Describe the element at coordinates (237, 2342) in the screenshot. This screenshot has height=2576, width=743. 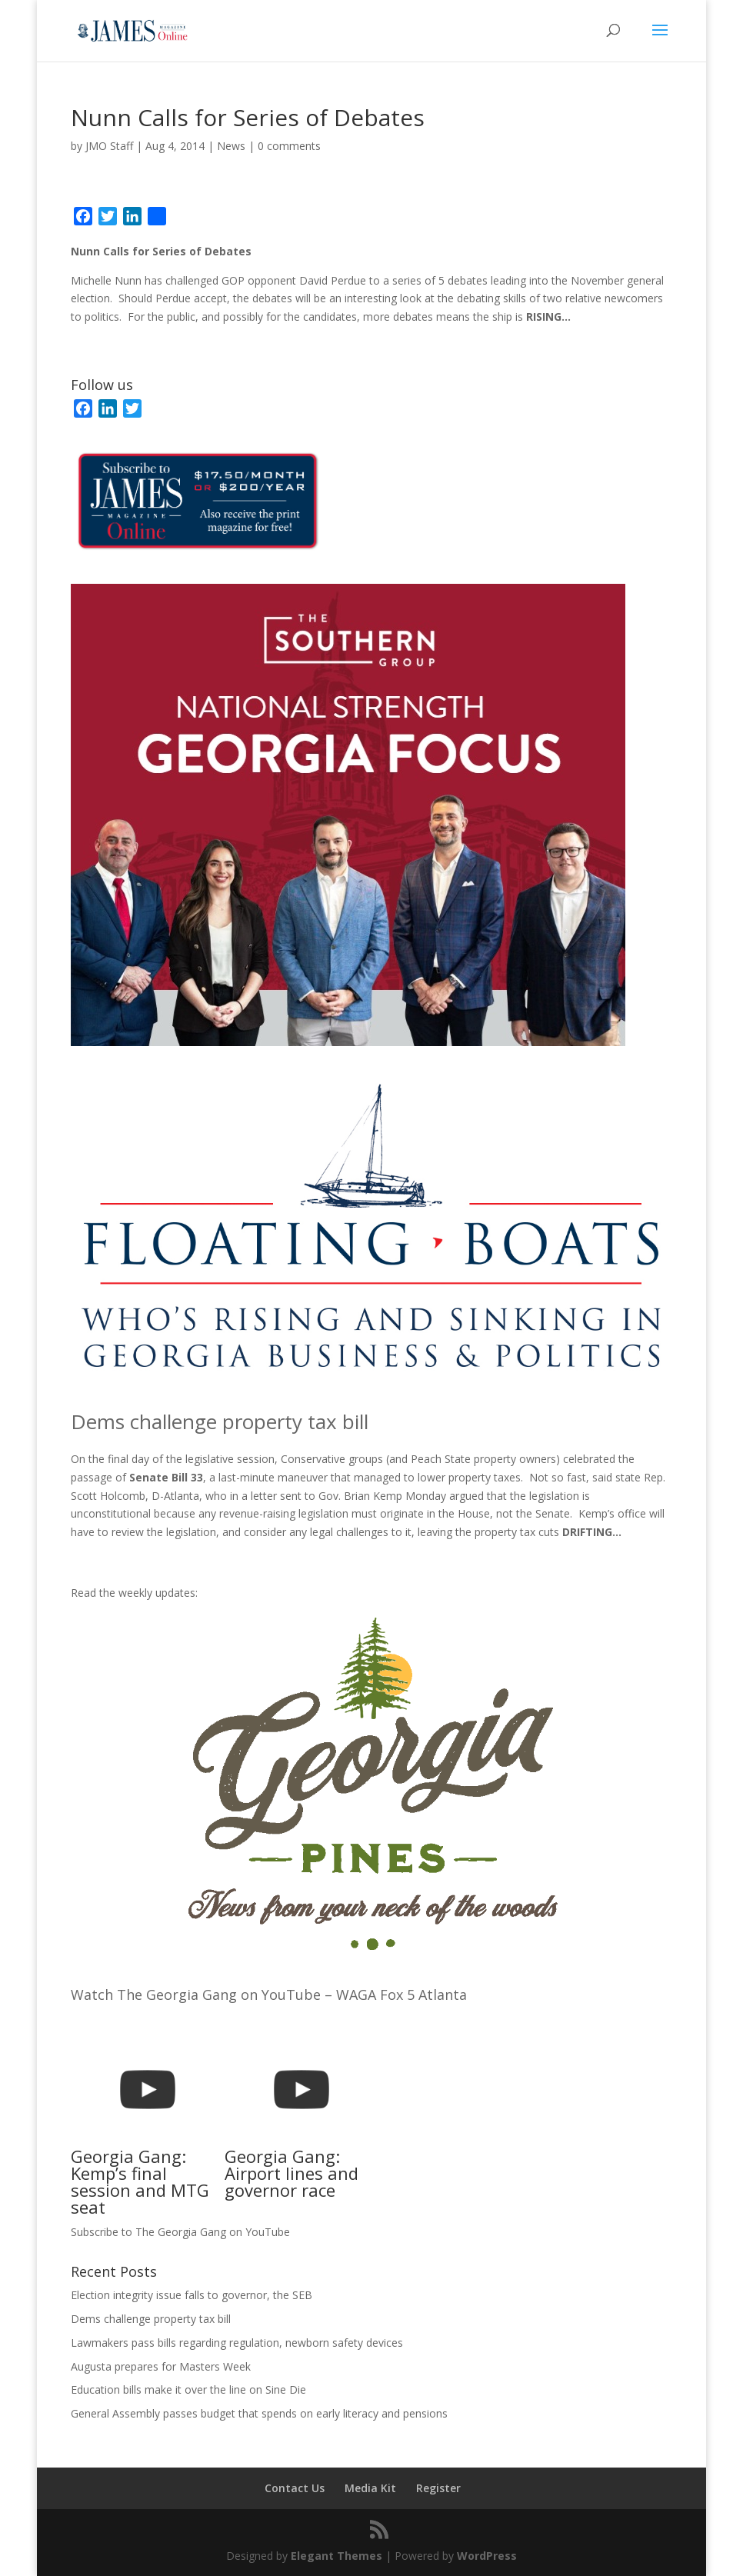
I see `Lawmakers pass bills regarding regulation, newborn safety devices` at that location.